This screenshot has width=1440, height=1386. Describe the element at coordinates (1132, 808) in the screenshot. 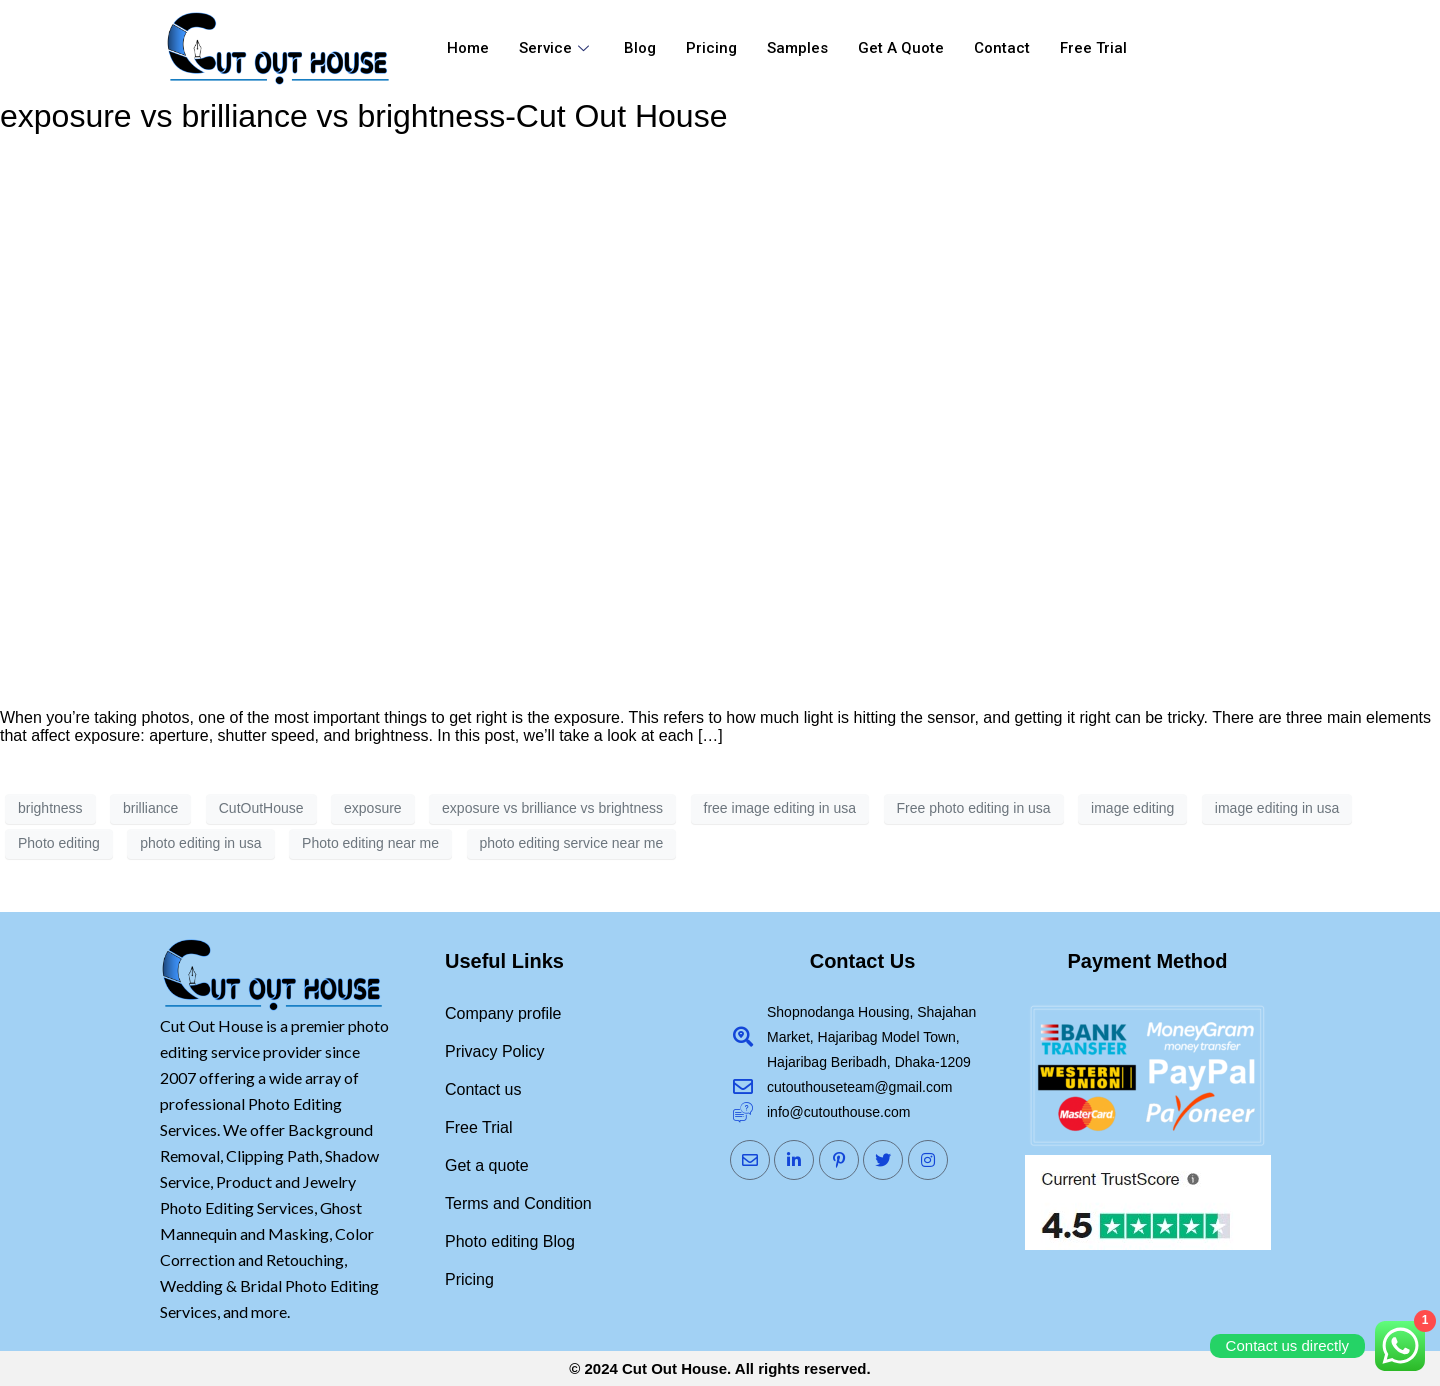

I see `image editing` at that location.